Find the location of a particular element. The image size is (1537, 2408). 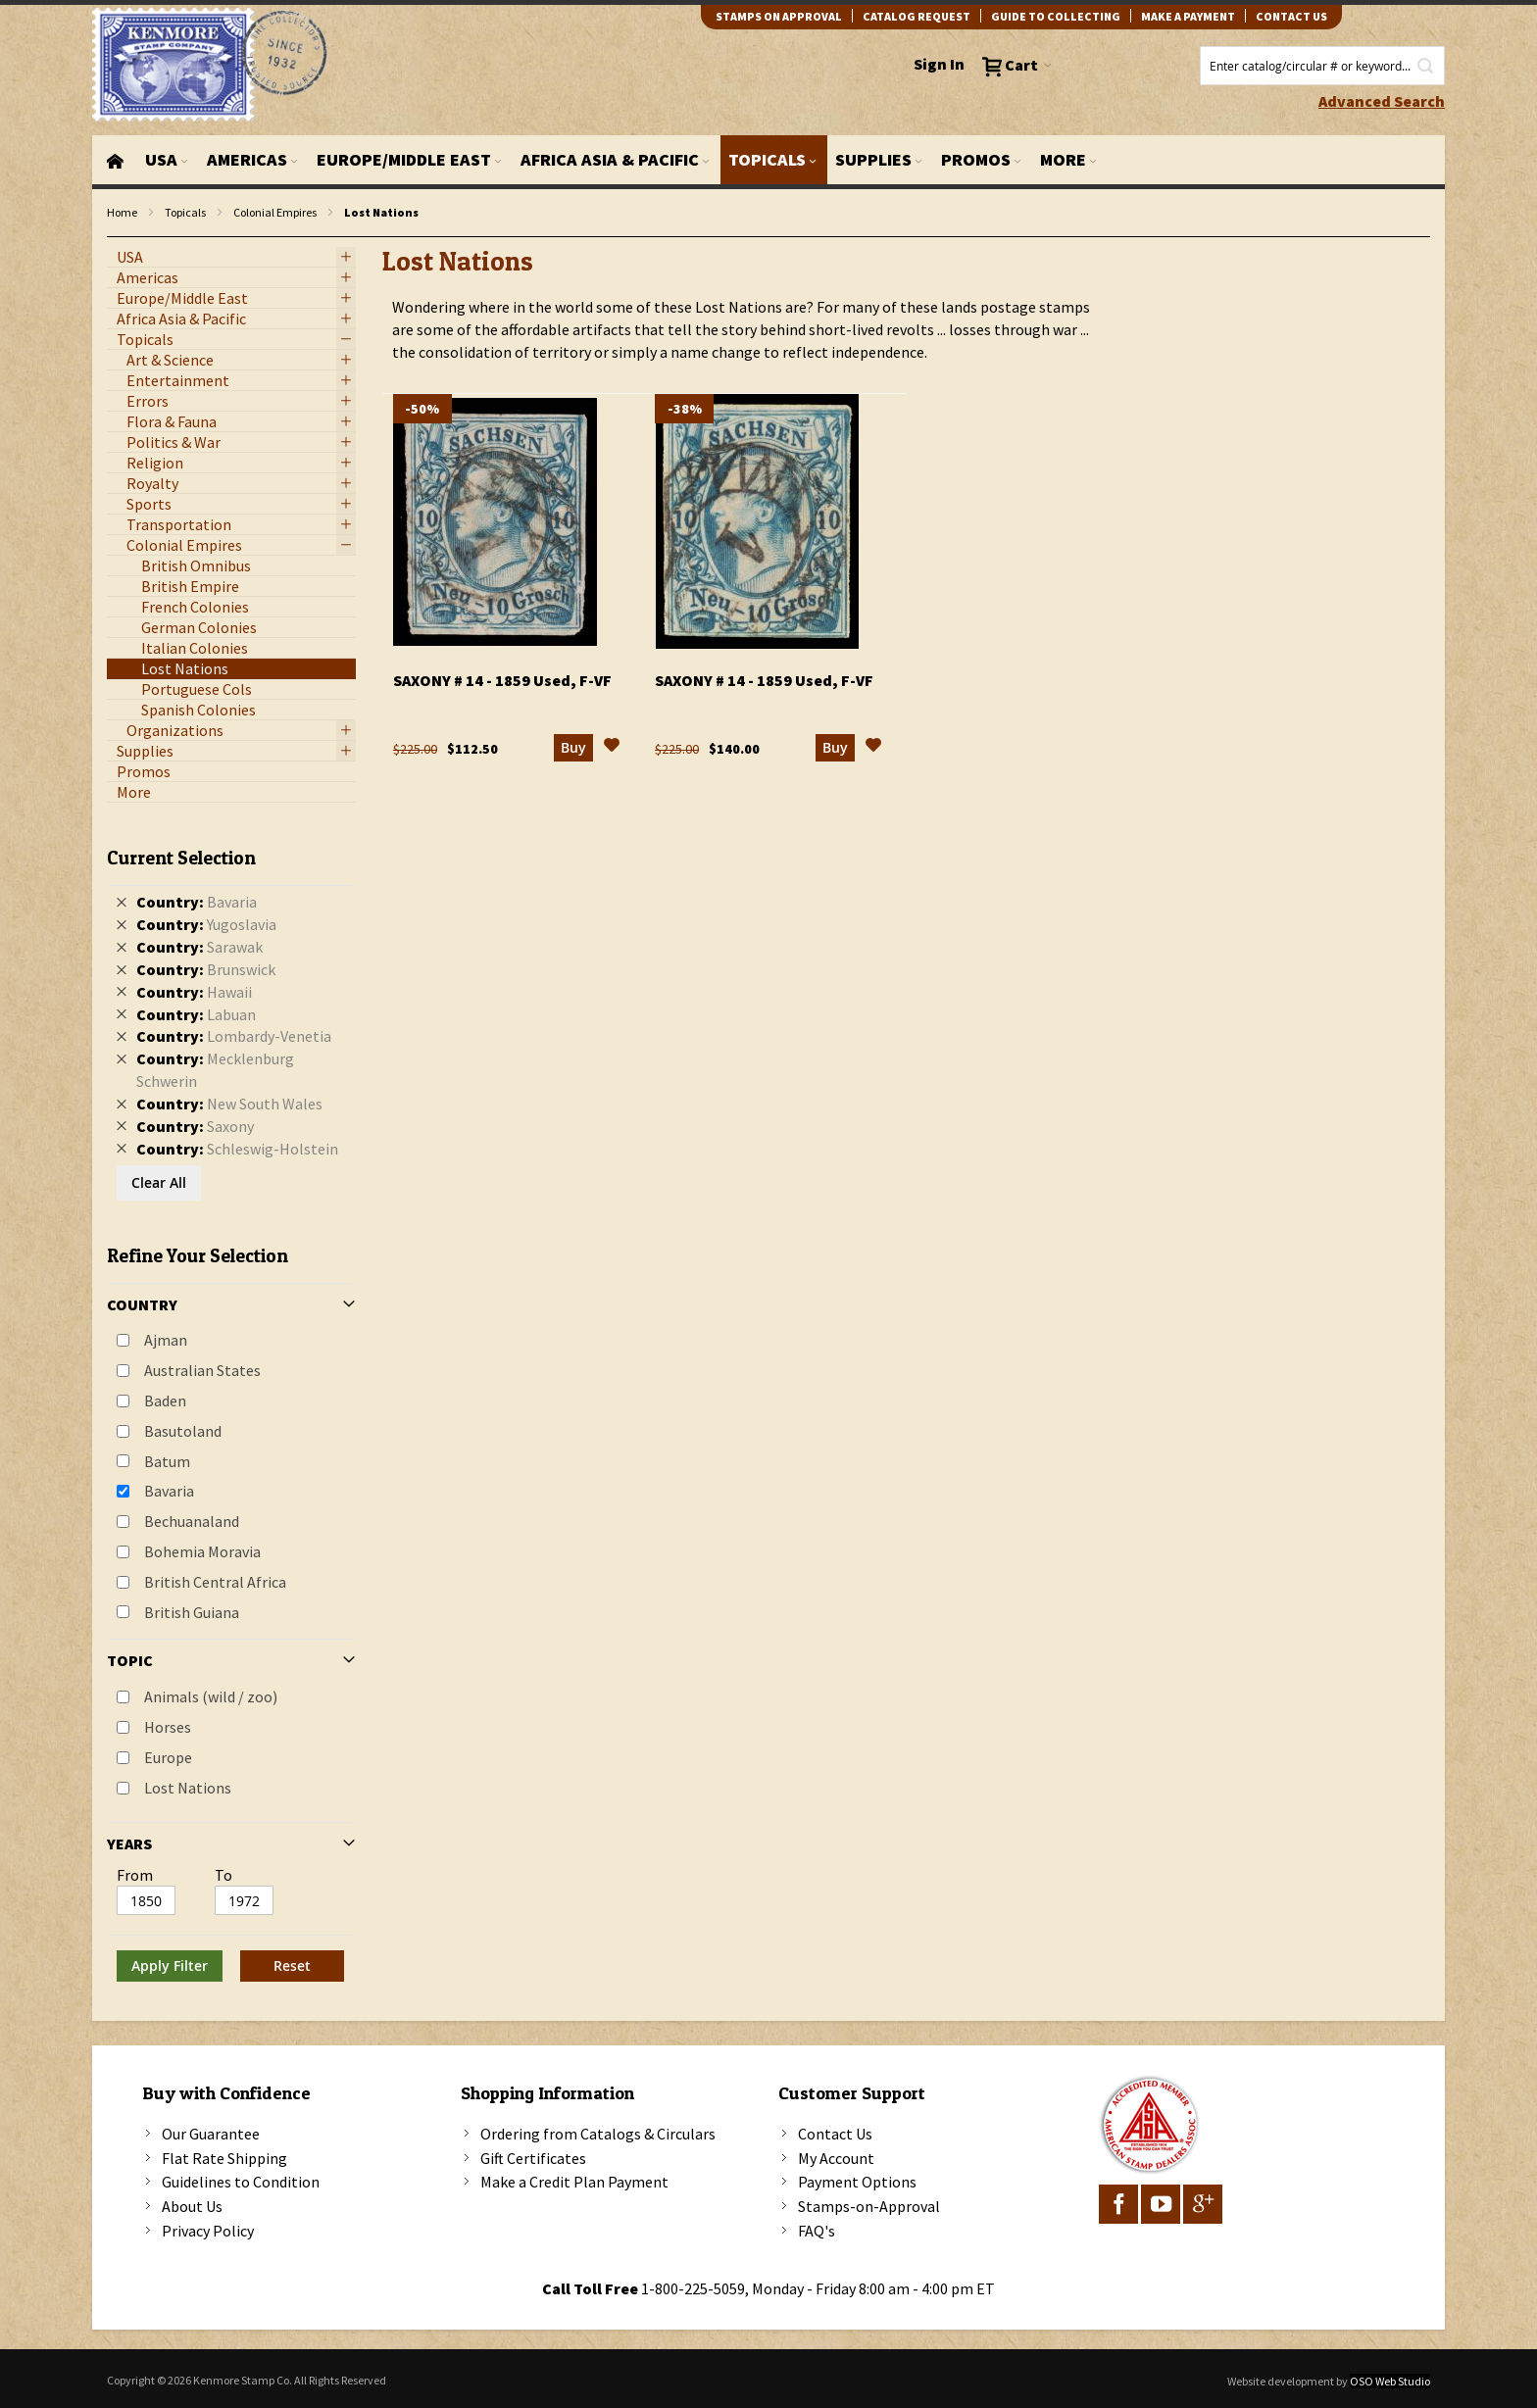

Saxony # 14 is located at coordinates (502, 680).